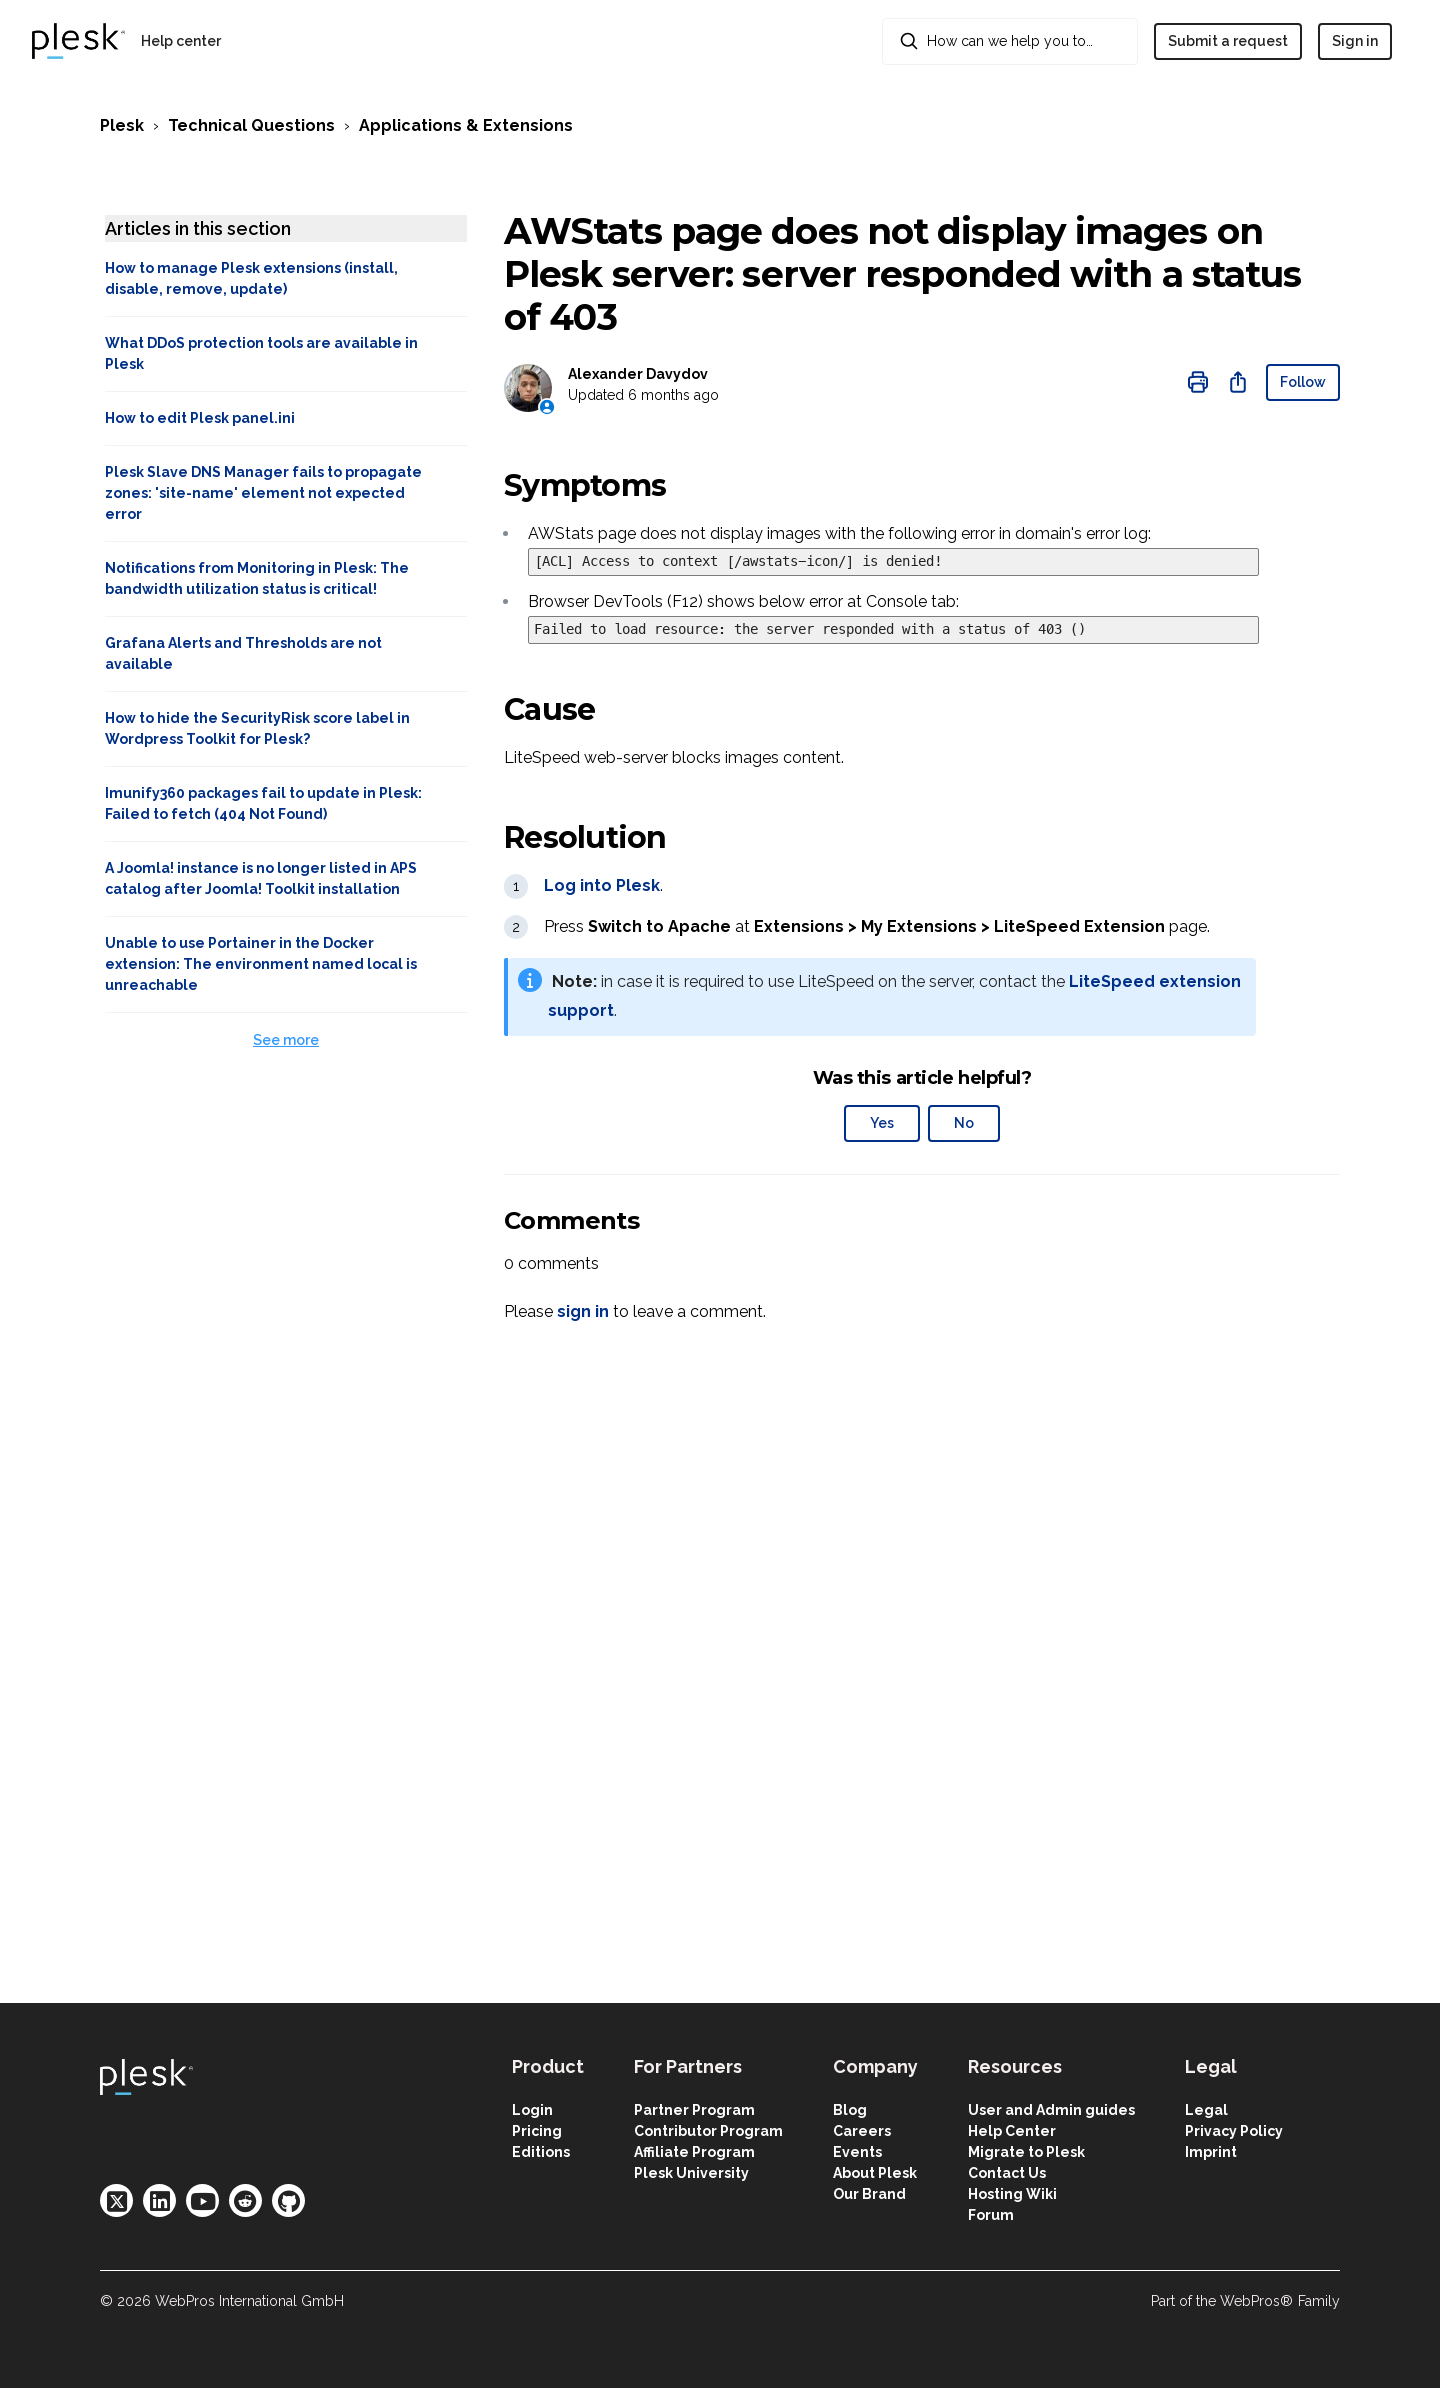 This screenshot has height=2388, width=1440. Describe the element at coordinates (263, 493) in the screenshot. I see `Plesk Slave DNS Manager fails to propagate zones: 'site-name' element not expected error` at that location.